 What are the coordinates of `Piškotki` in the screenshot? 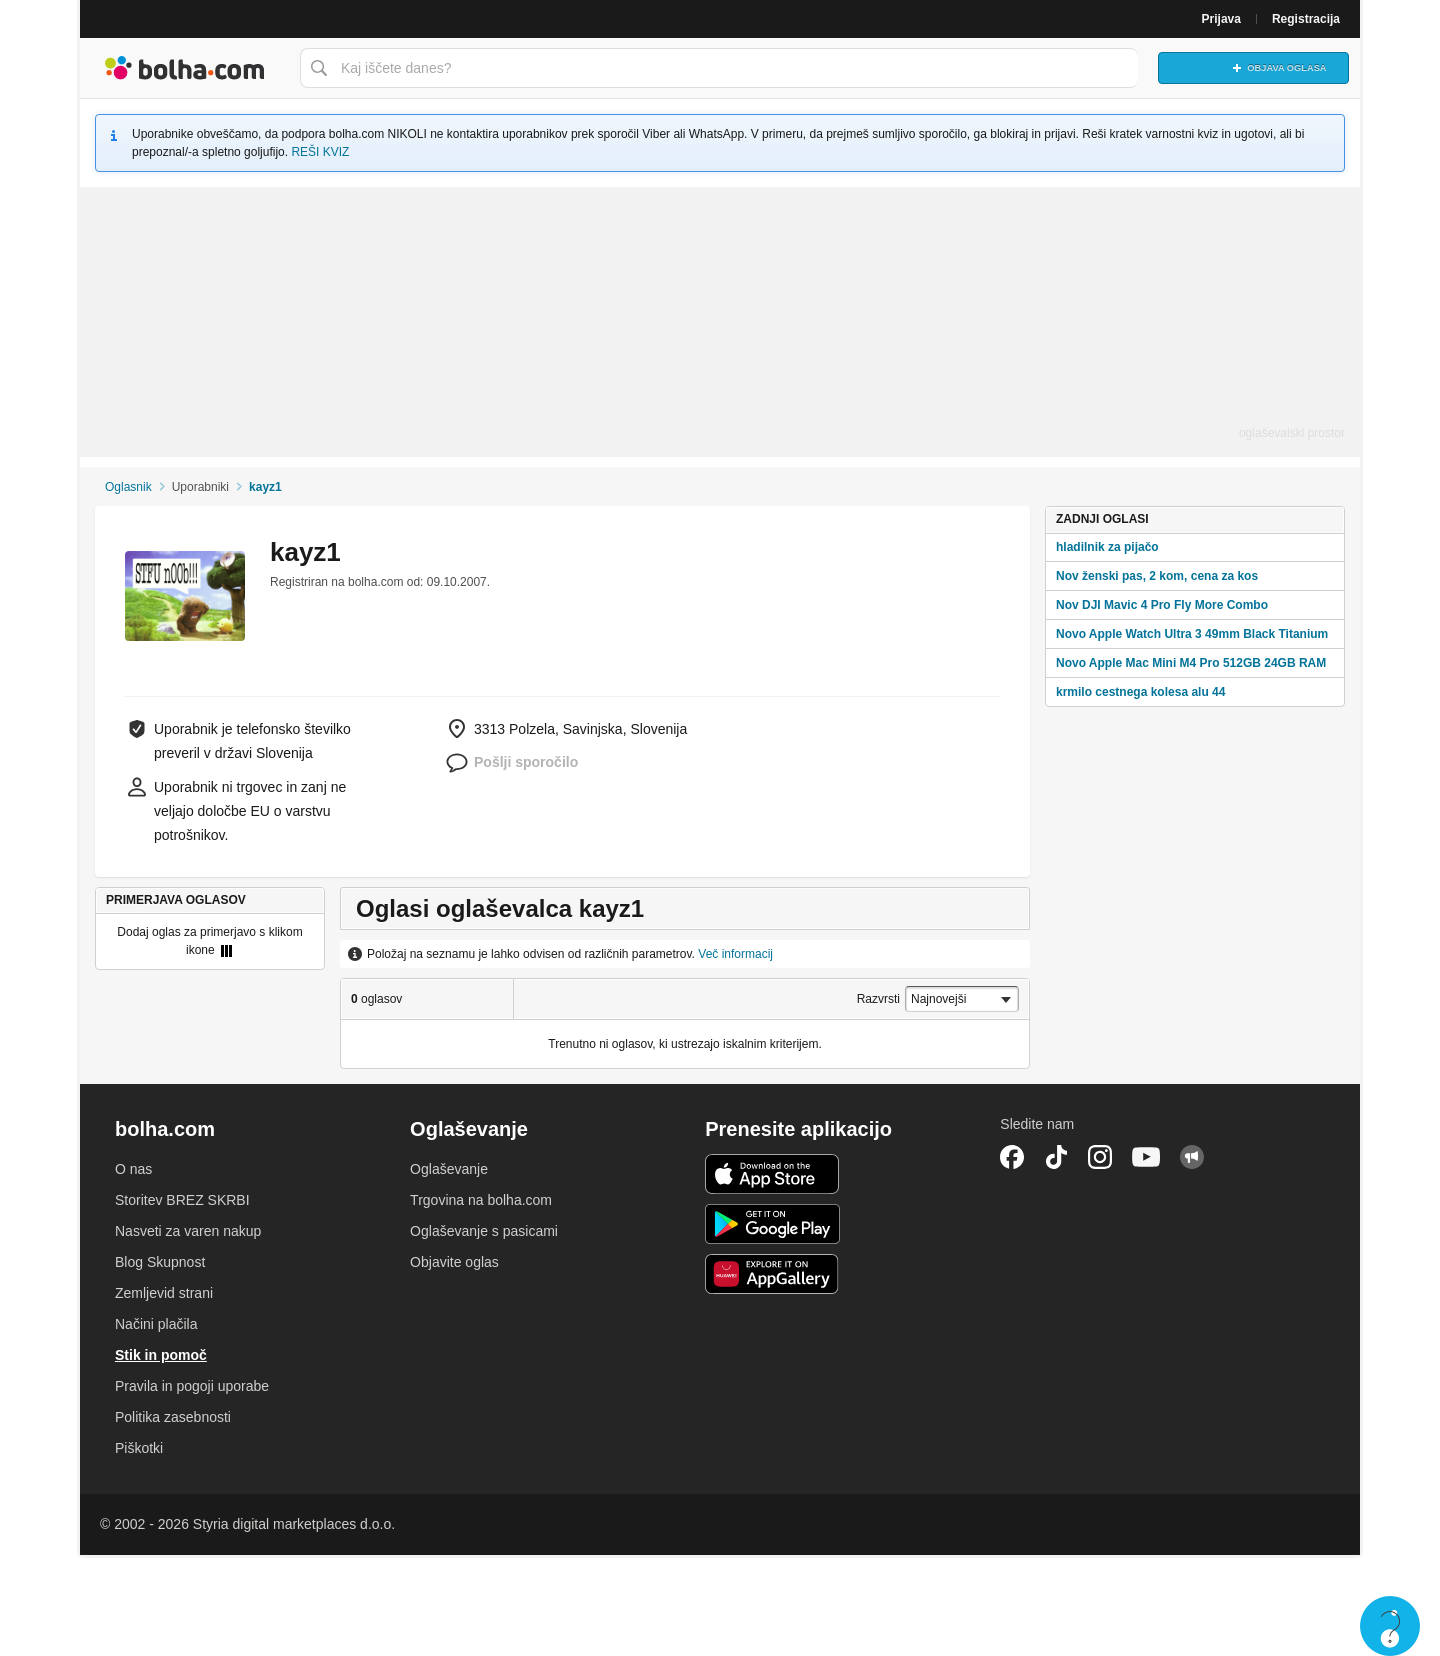 It's located at (139, 1448).